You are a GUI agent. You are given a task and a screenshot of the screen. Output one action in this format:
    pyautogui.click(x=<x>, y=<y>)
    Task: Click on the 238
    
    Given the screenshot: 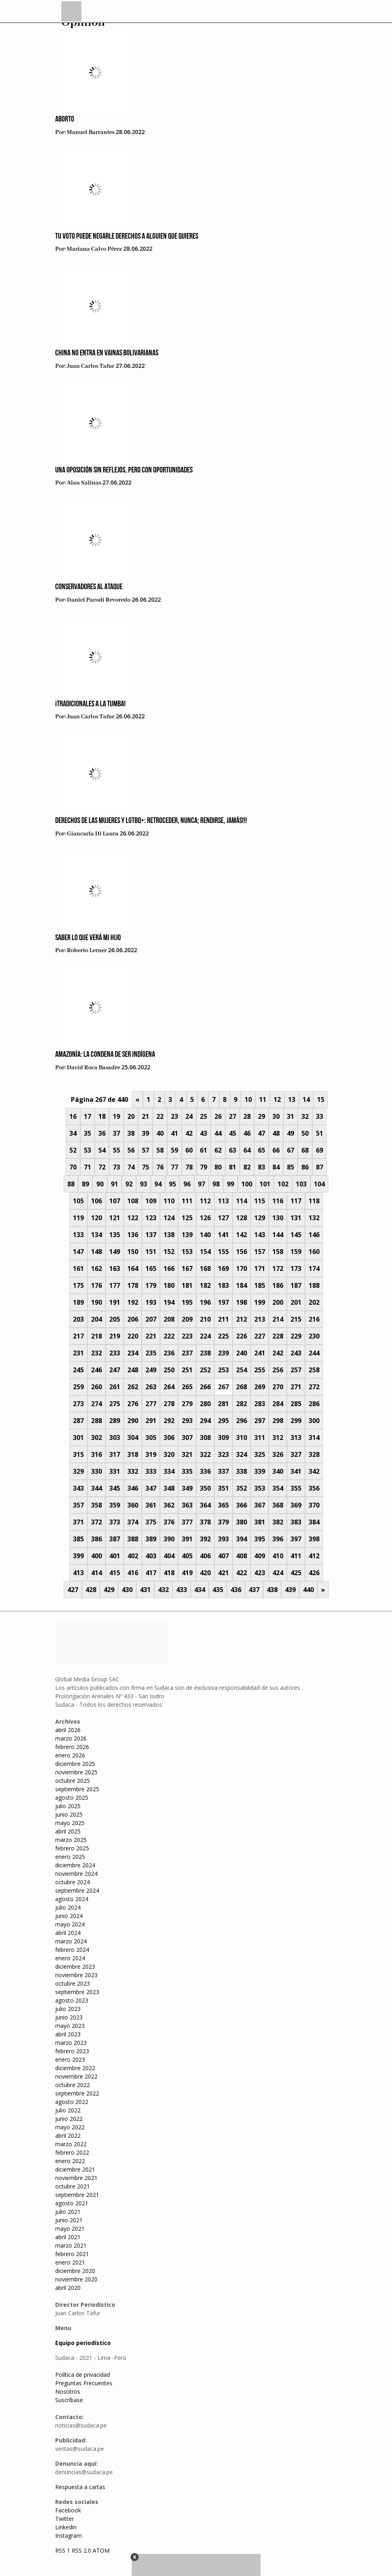 What is the action you would take?
    pyautogui.click(x=205, y=1353)
    